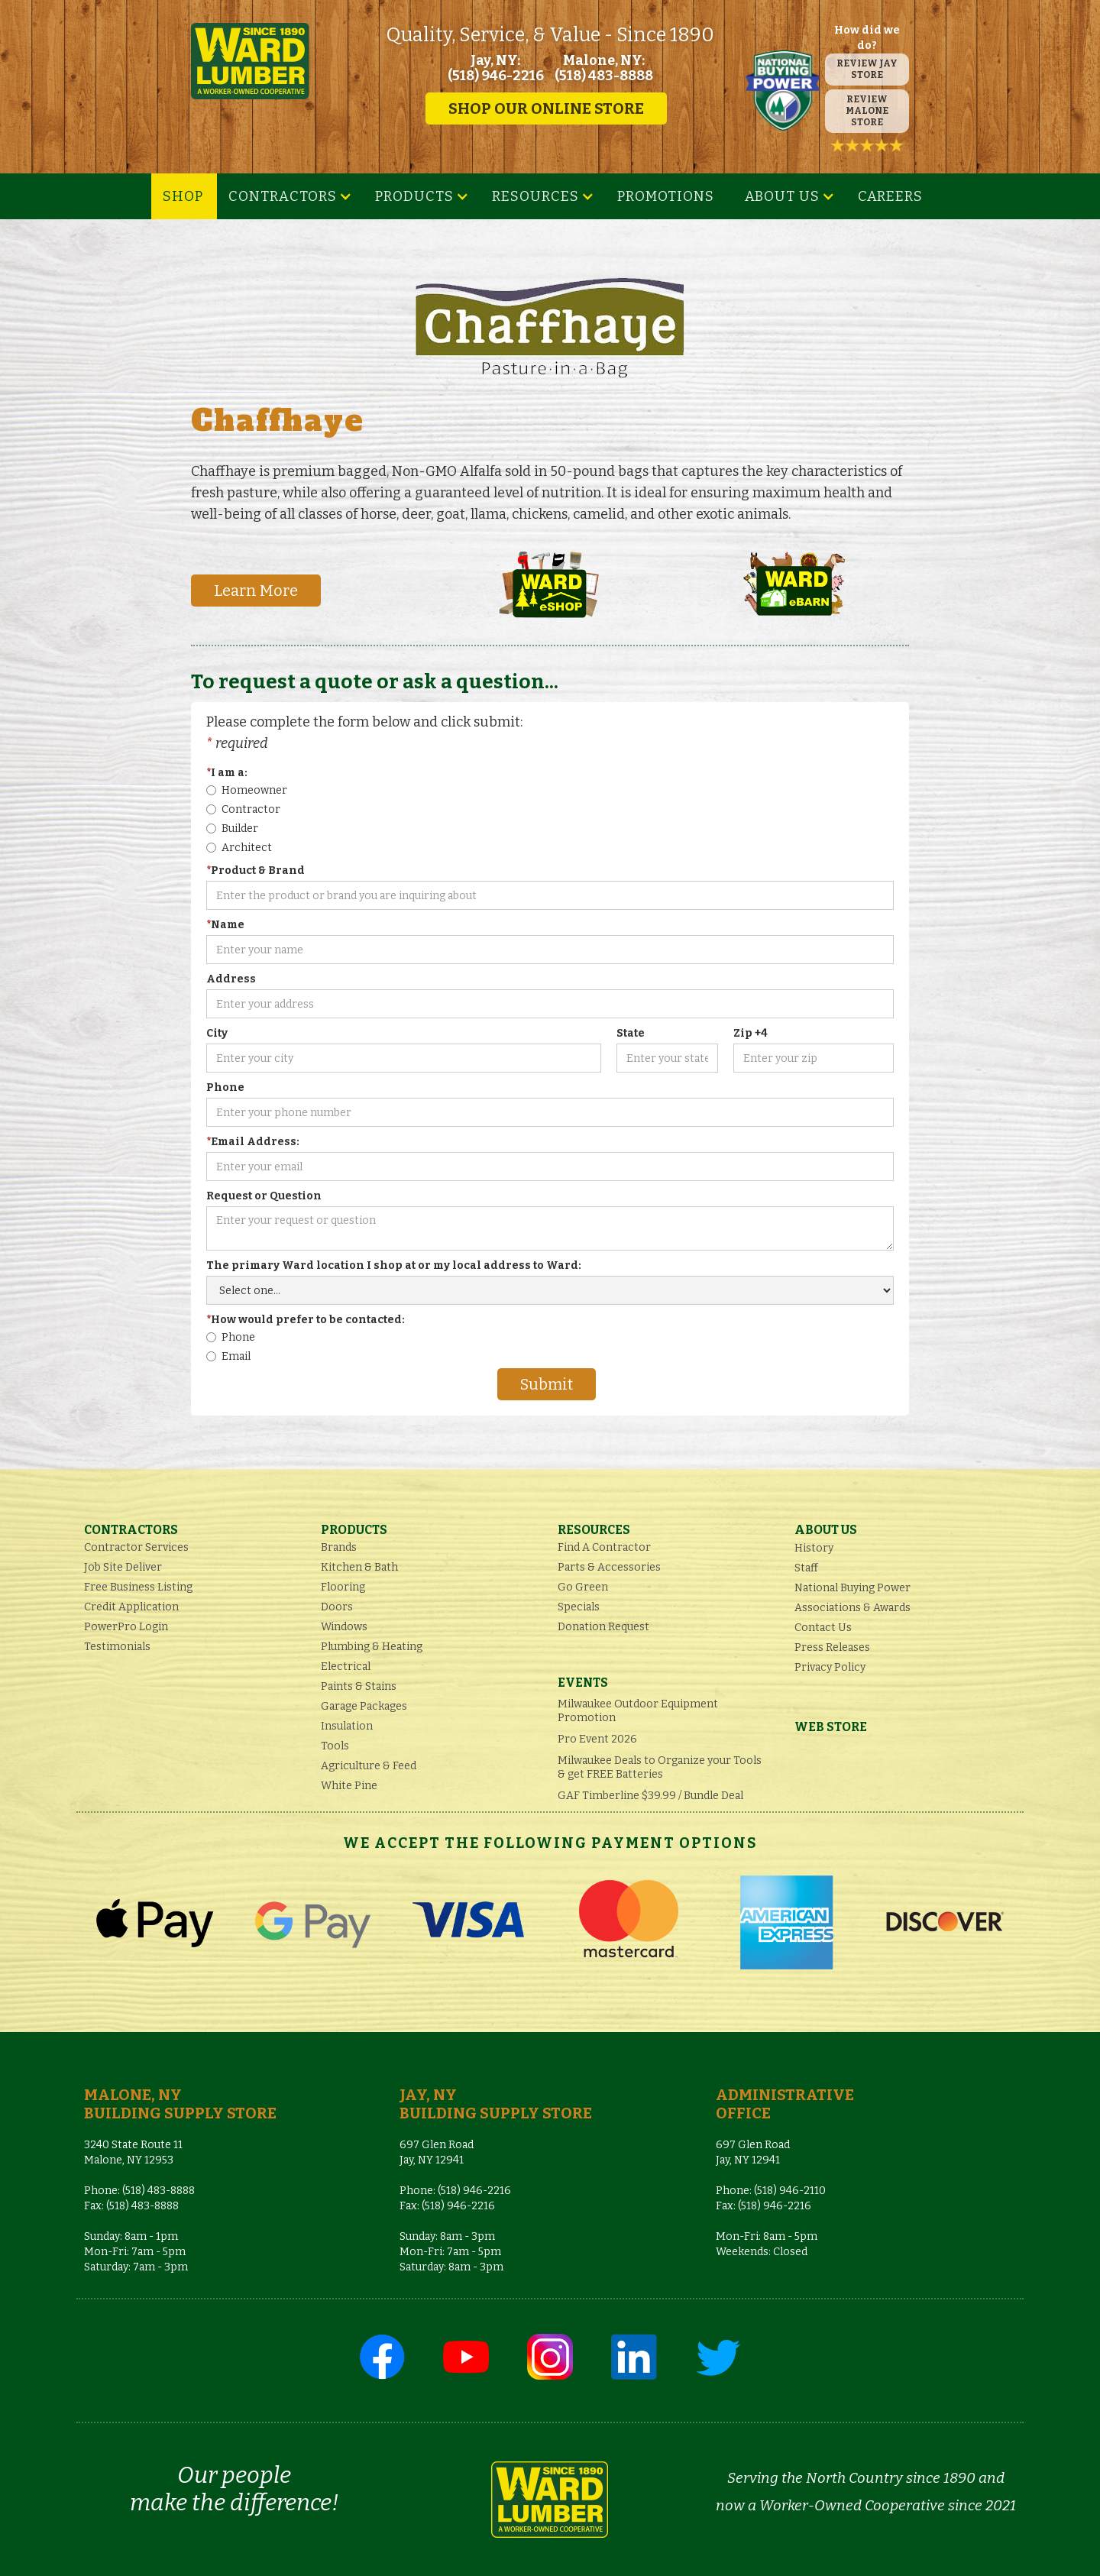 The image size is (1100, 2576). I want to click on Malone, NY: (518) 483-8888, so click(604, 68).